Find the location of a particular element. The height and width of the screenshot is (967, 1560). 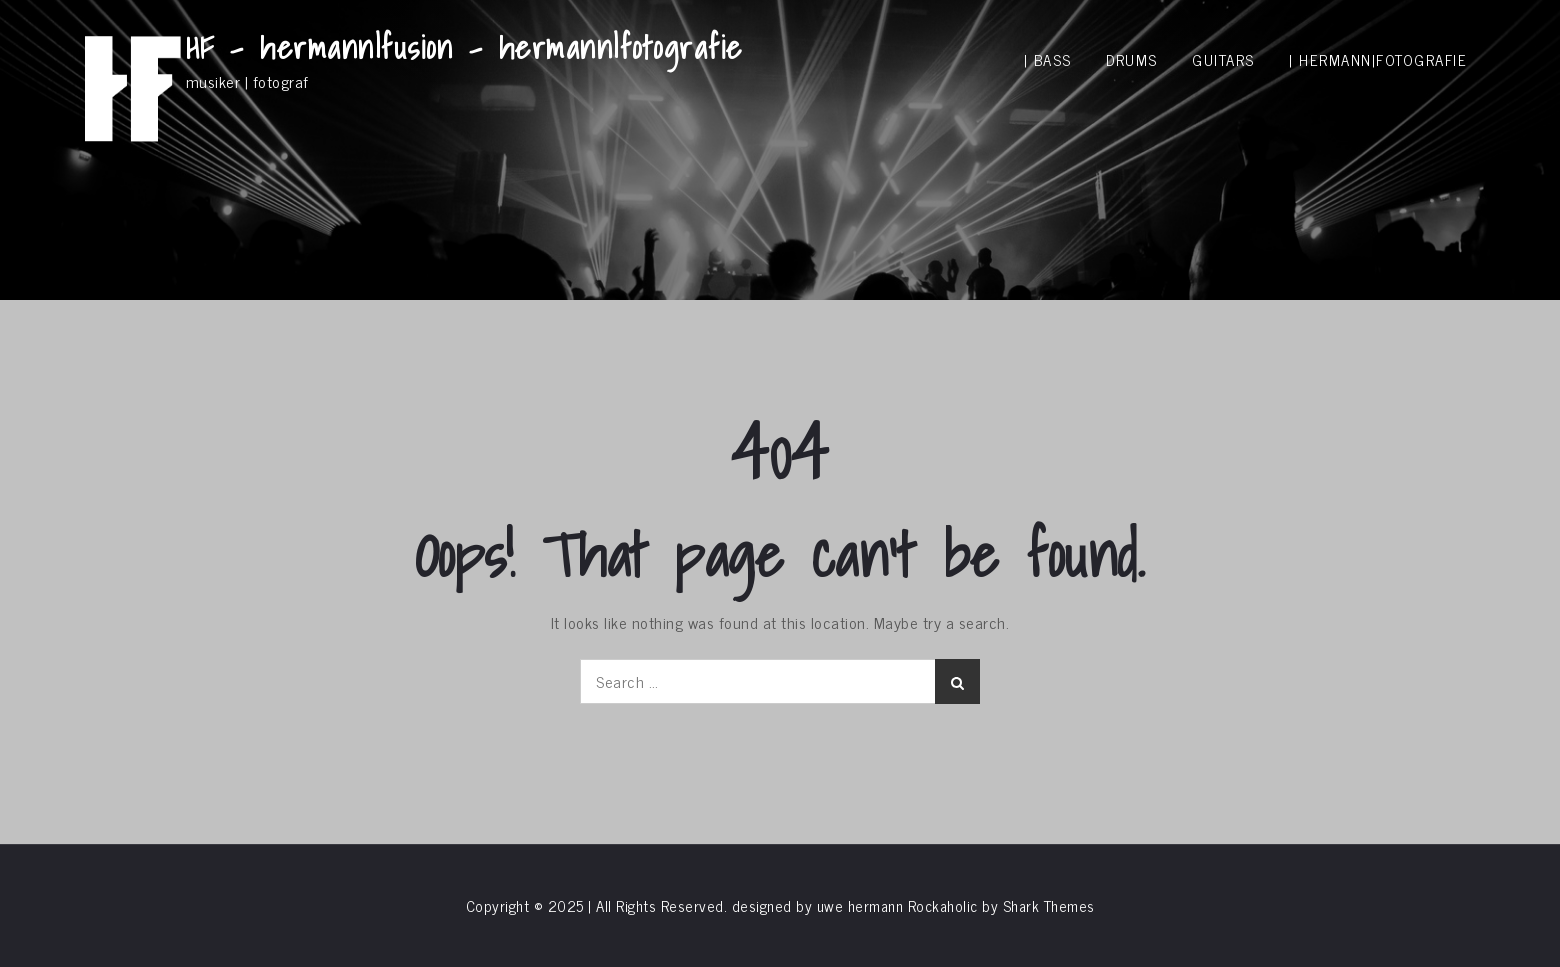

| bass is located at coordinates (1048, 59).